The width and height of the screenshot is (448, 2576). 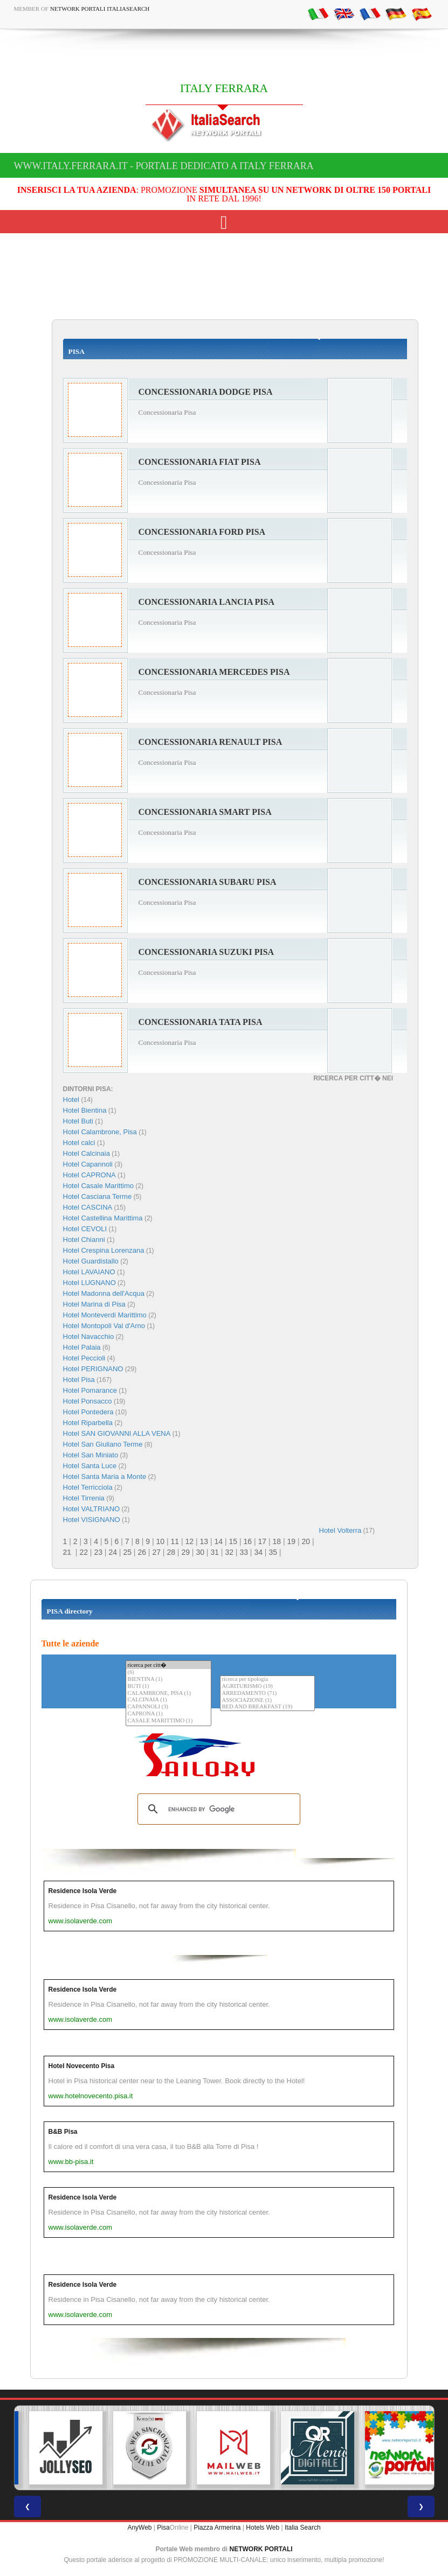 I want to click on Hotel Riparbella, so click(x=88, y=1423).